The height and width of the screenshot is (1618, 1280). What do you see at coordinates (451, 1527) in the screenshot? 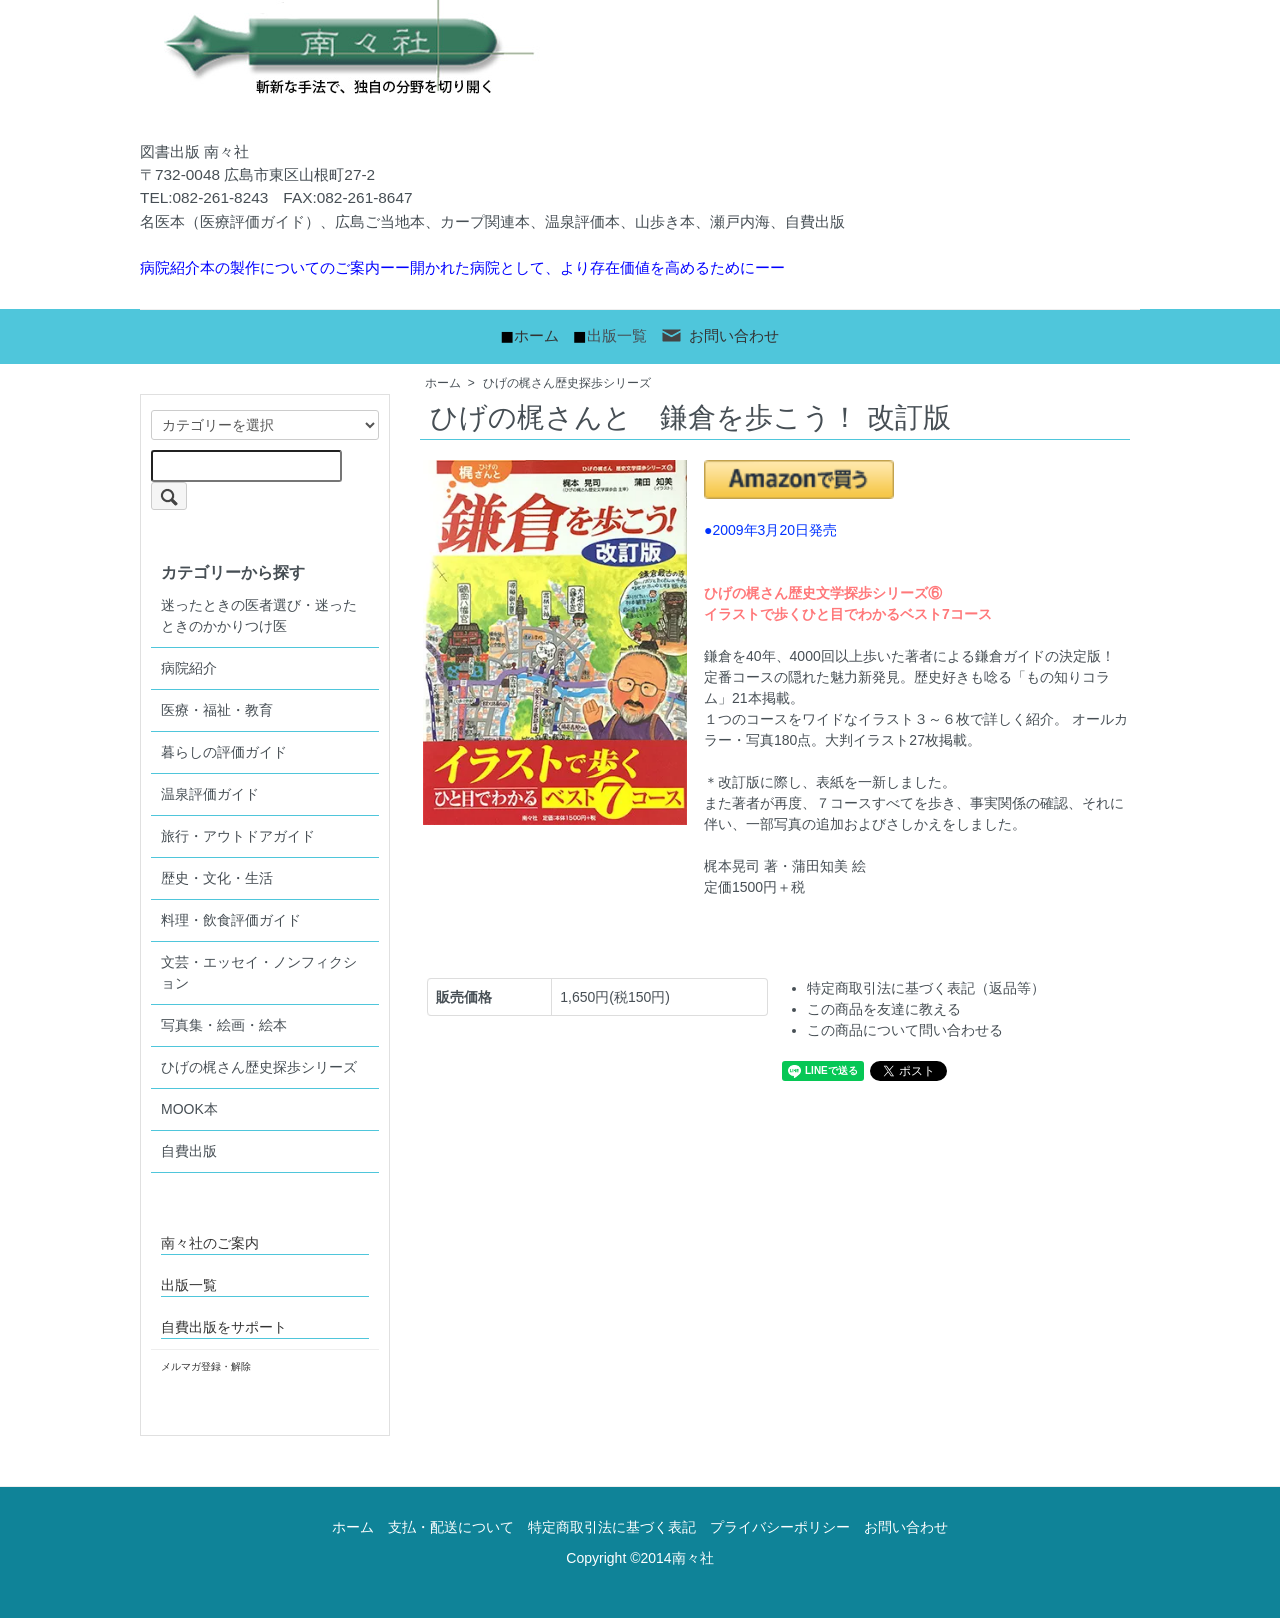
I see `支払・配送について` at bounding box center [451, 1527].